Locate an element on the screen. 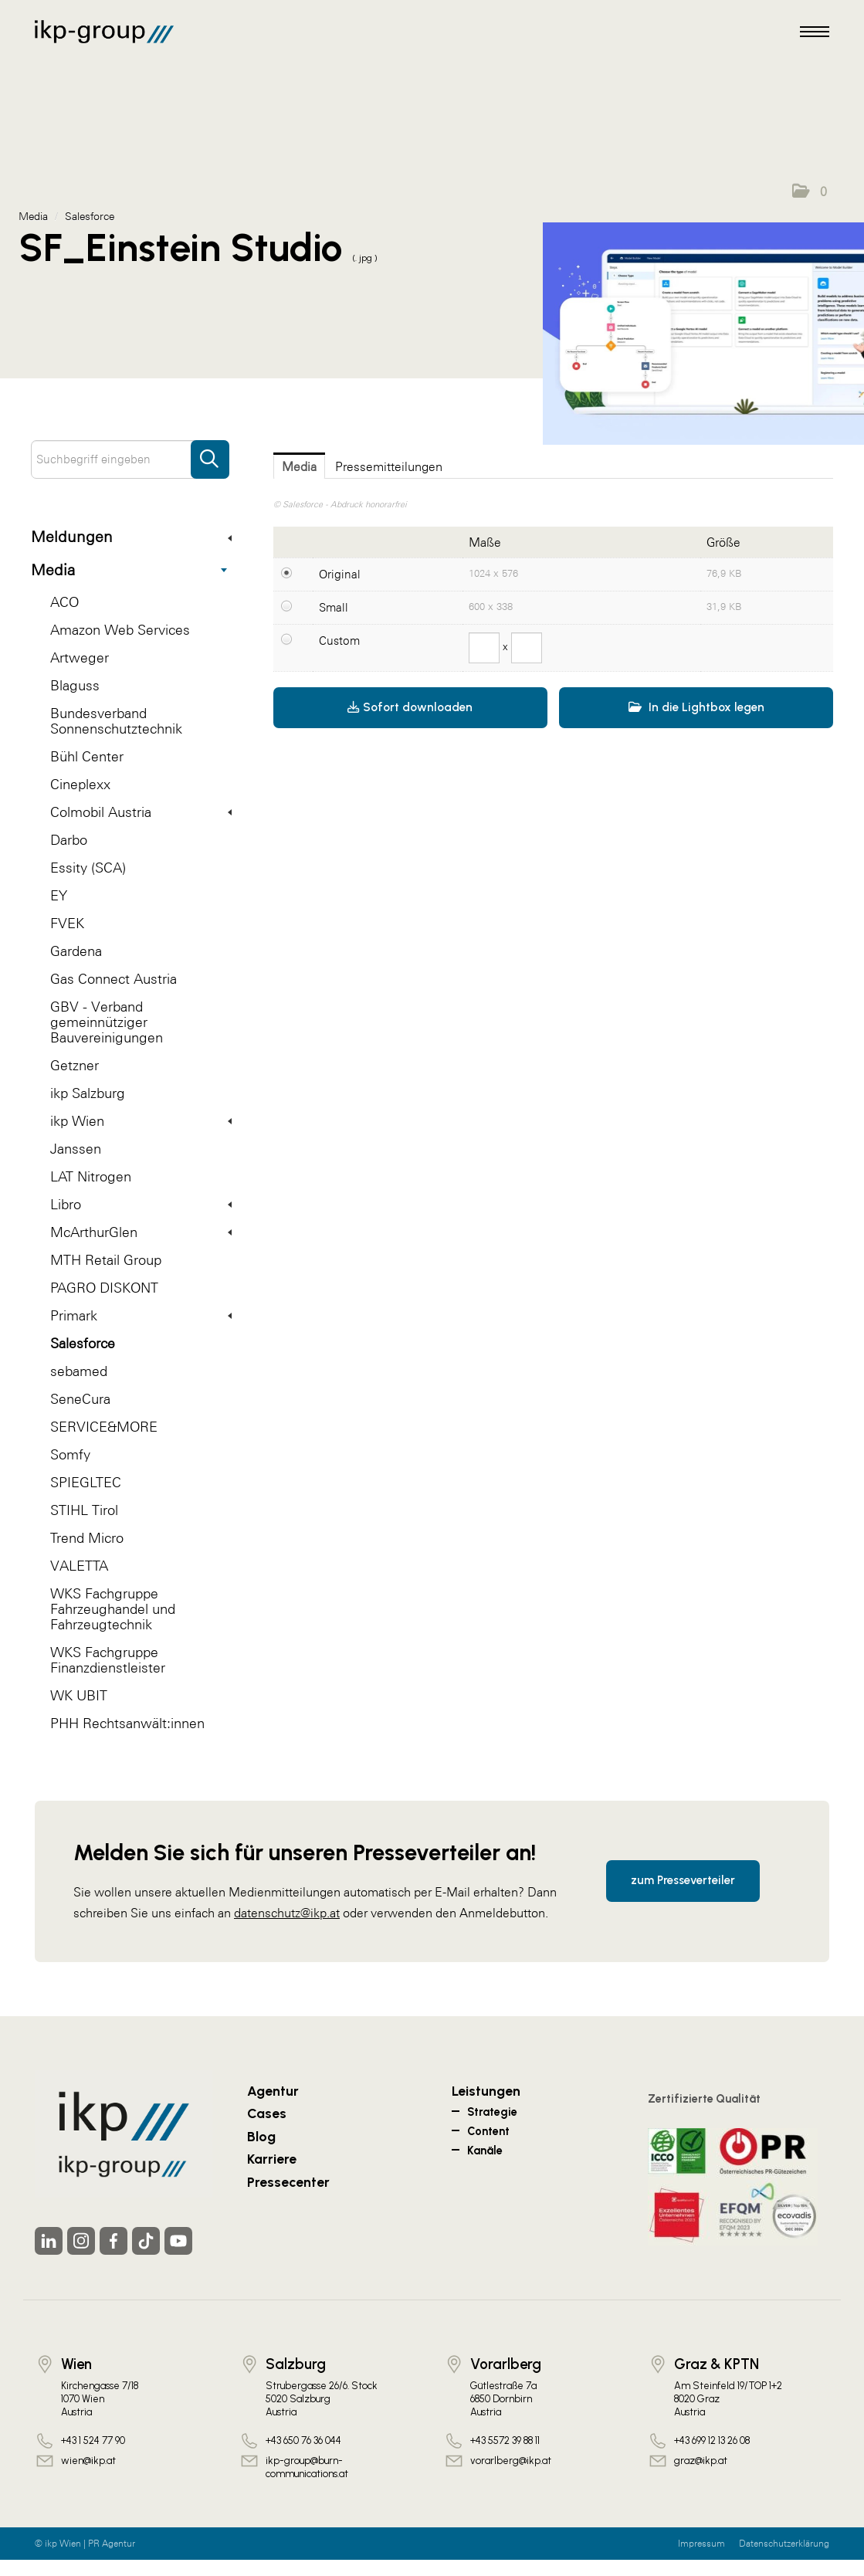 This screenshot has width=864, height=2576. Media [tab] is located at coordinates (299, 466).